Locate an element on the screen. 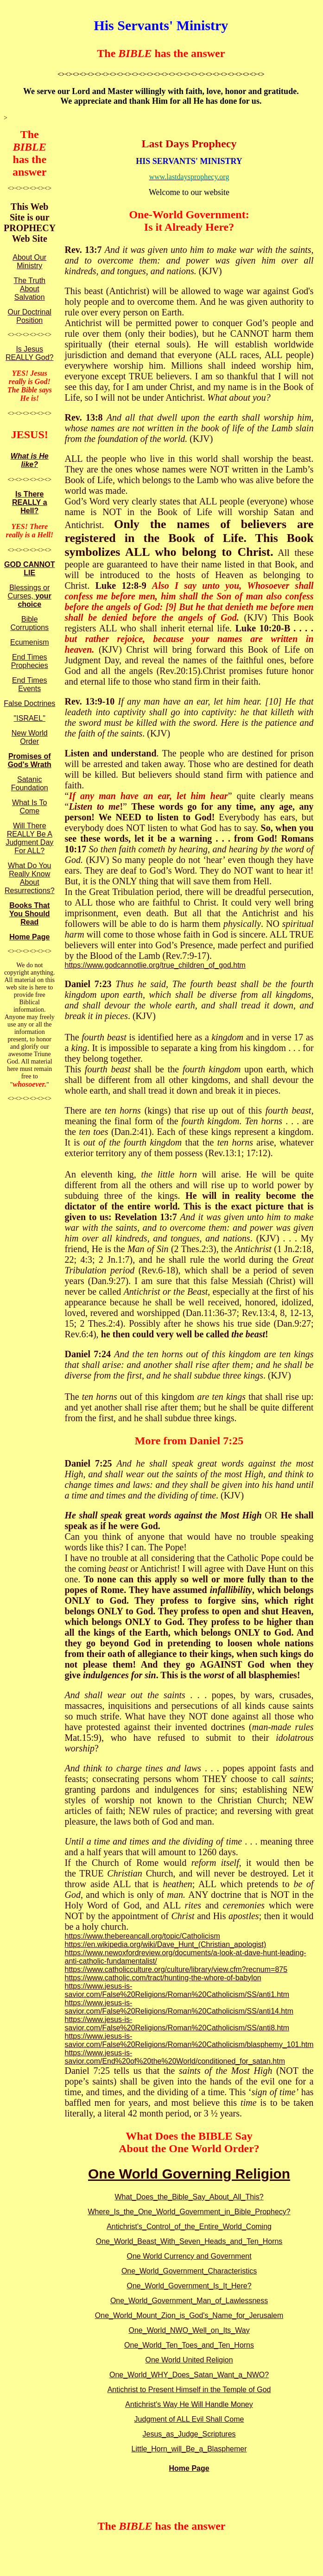  One_World_Mount_Zion_is_God's_Name_for_Jerusalem is located at coordinates (189, 2315).